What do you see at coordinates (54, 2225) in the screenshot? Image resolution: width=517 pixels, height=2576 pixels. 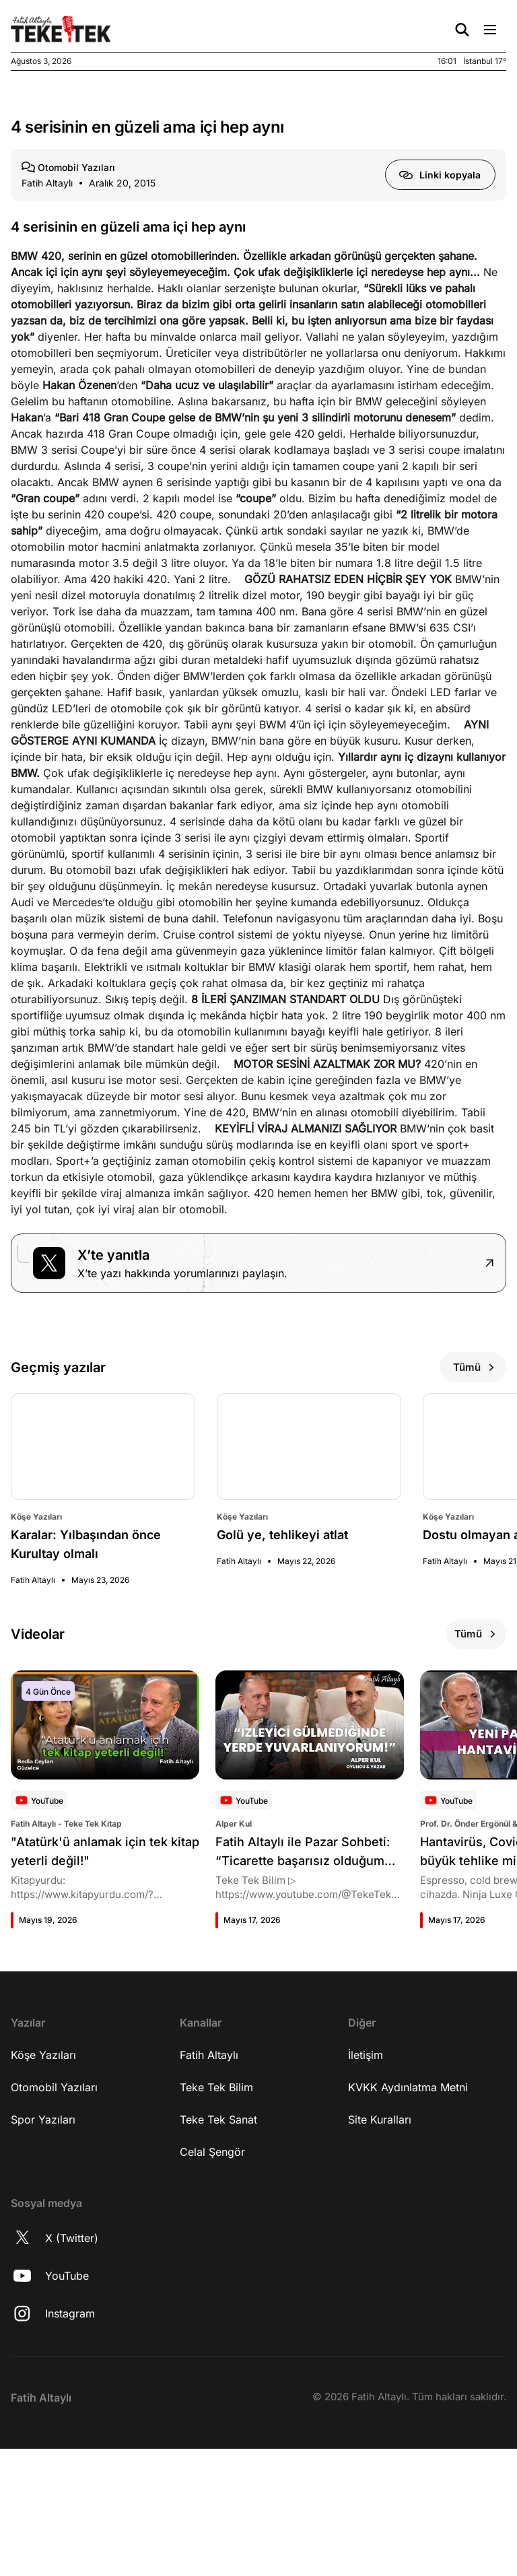 I see `Otomobil Yazıları` at bounding box center [54, 2225].